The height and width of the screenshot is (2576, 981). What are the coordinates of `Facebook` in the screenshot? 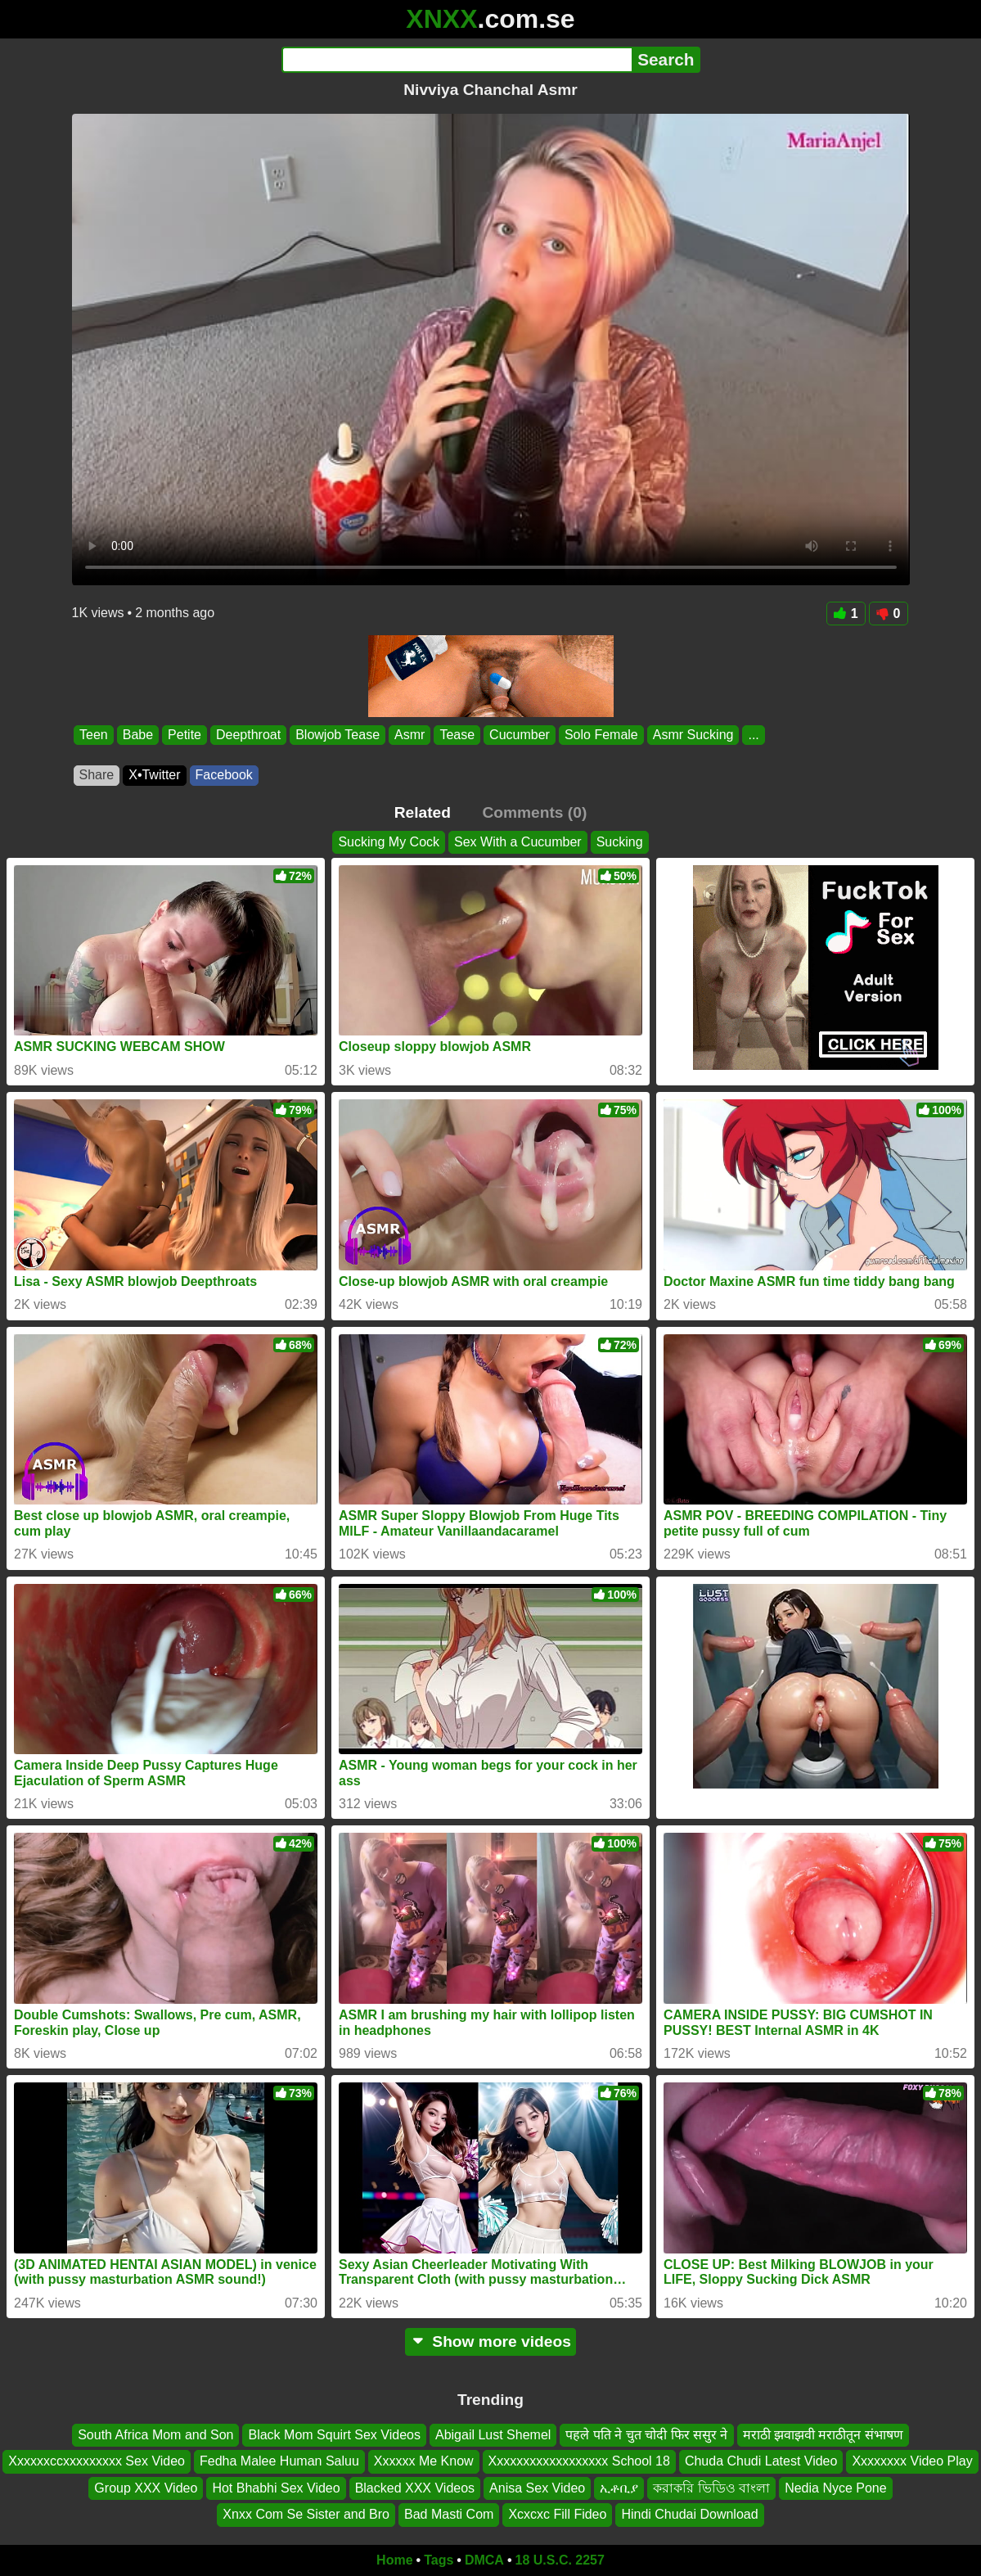 It's located at (224, 775).